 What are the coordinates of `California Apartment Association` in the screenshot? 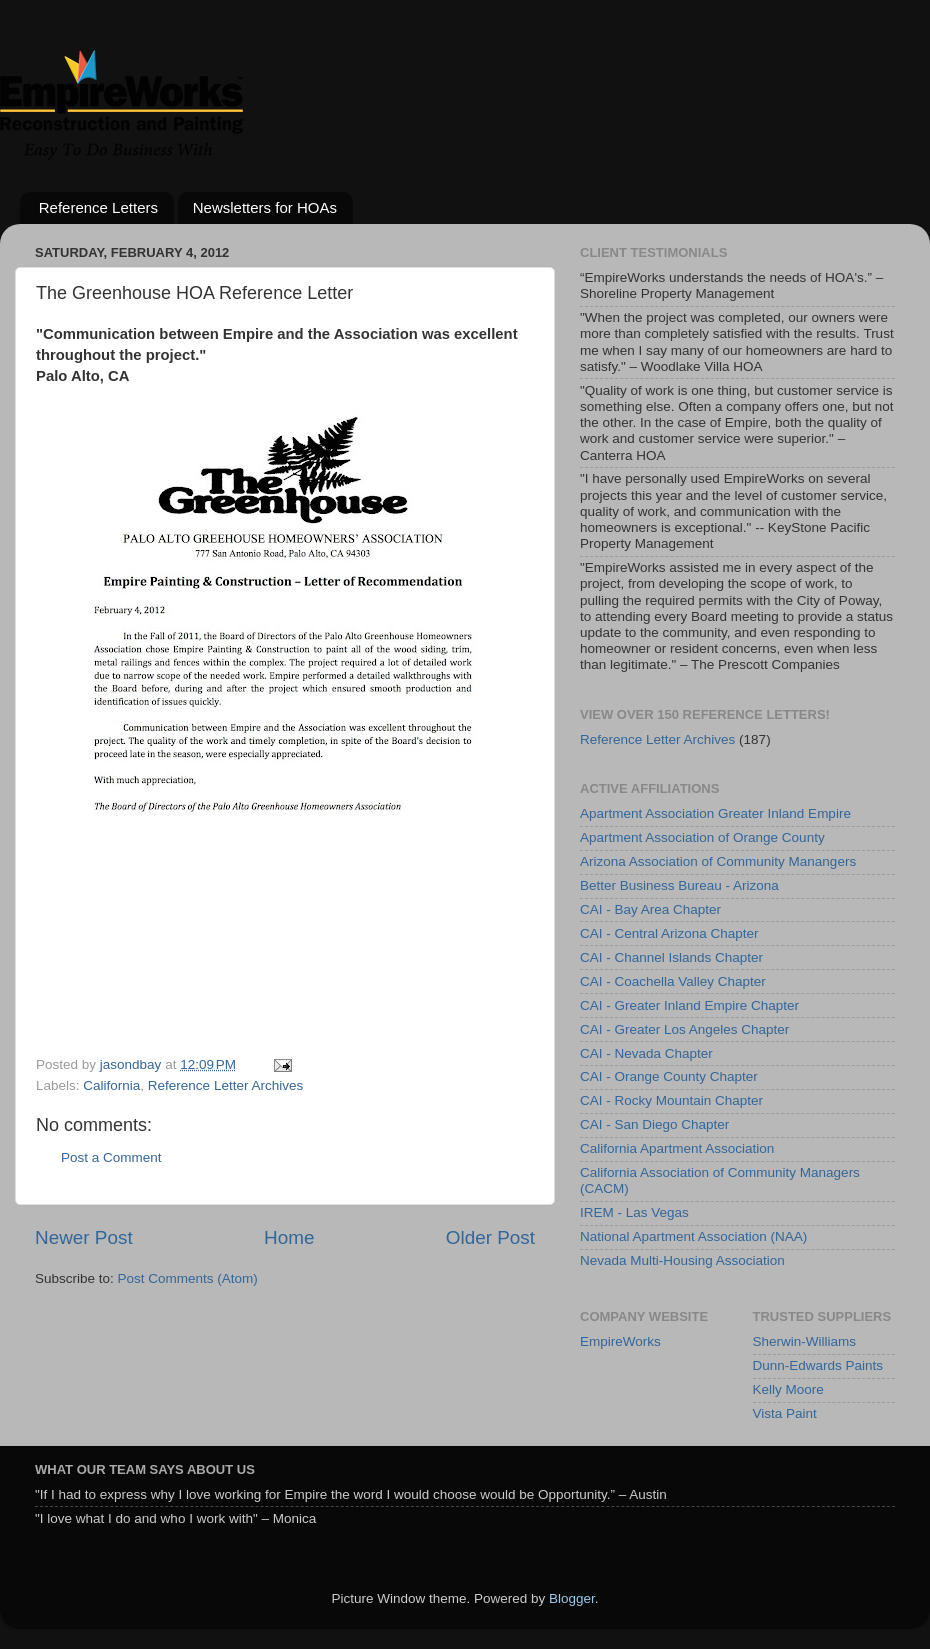 It's located at (677, 1148).